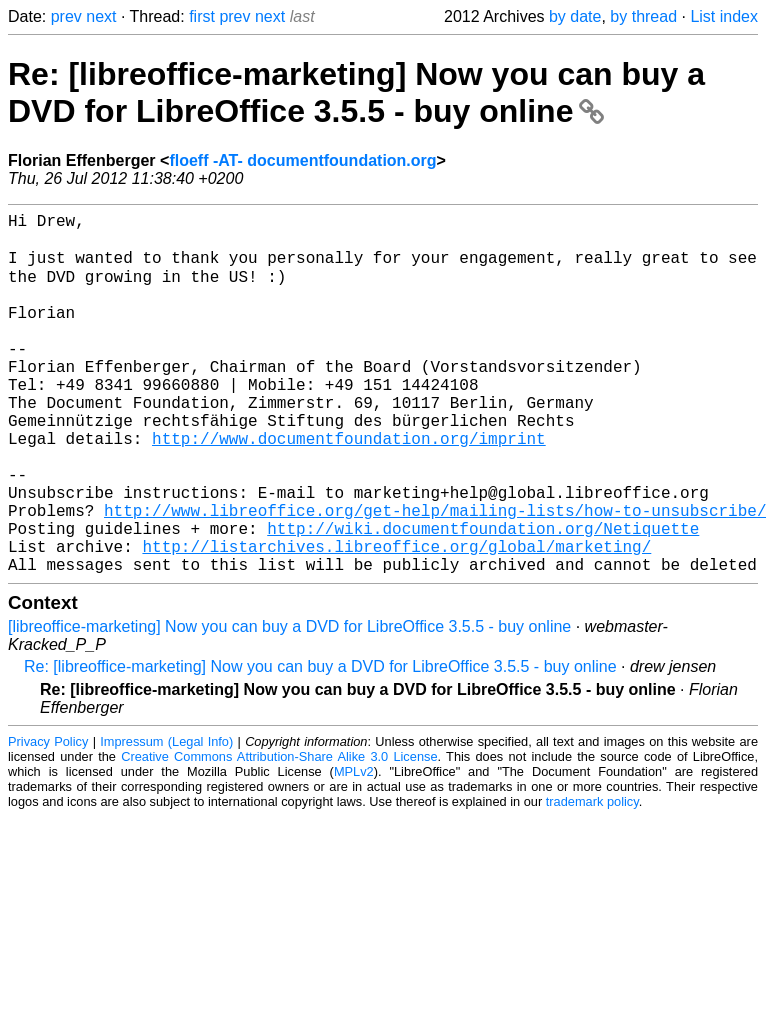 The image size is (766, 1020). Describe the element at coordinates (354, 849) in the screenshot. I see `MPLv2` at that location.